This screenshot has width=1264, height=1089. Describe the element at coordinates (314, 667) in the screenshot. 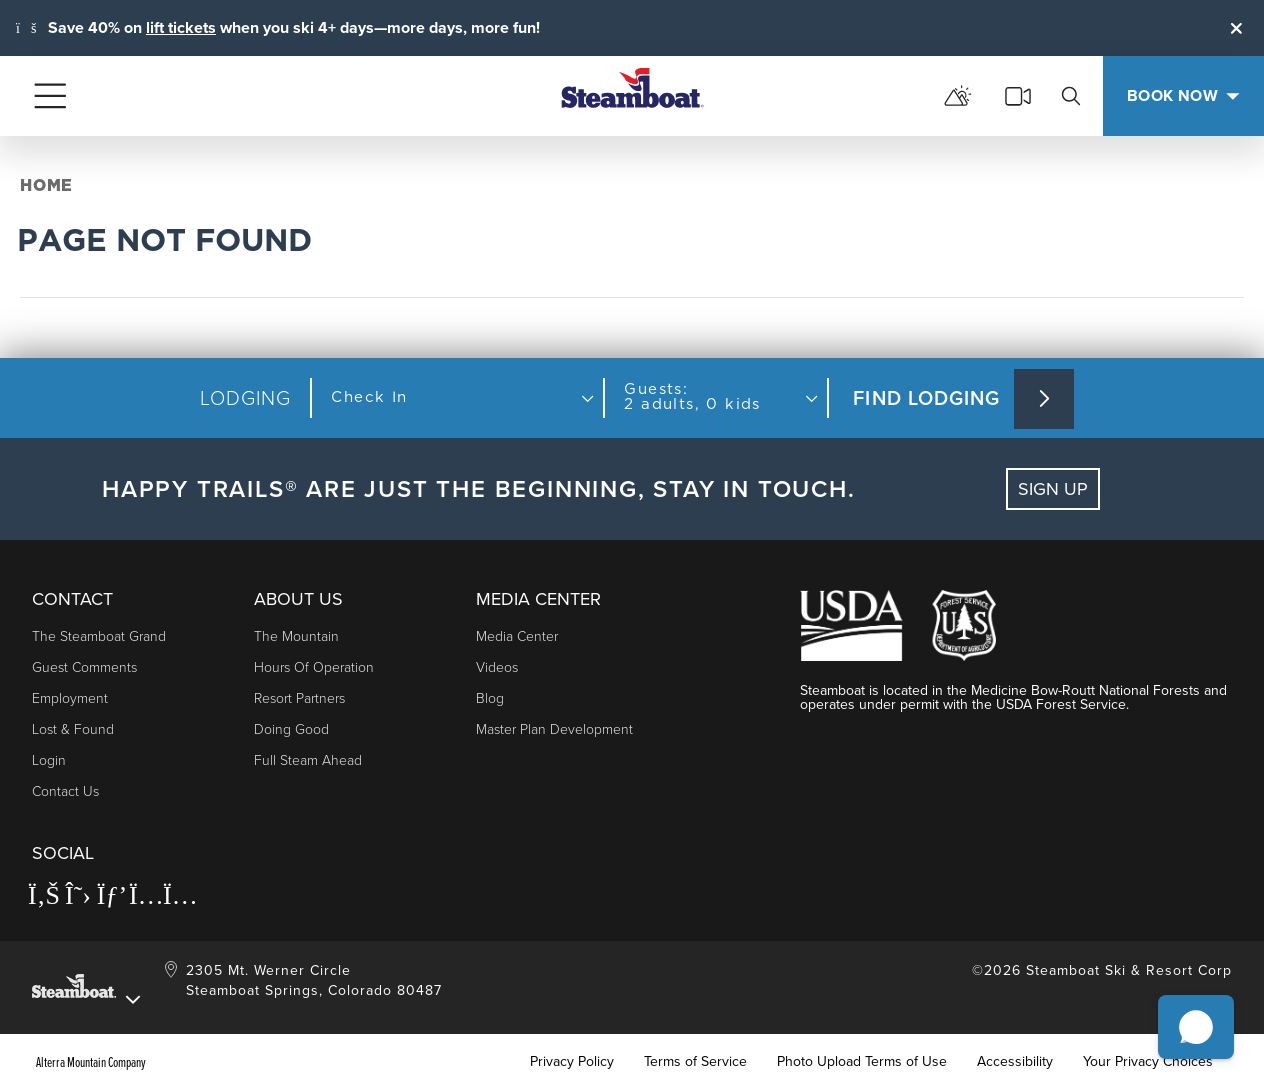

I see `Hours of Operation` at that location.